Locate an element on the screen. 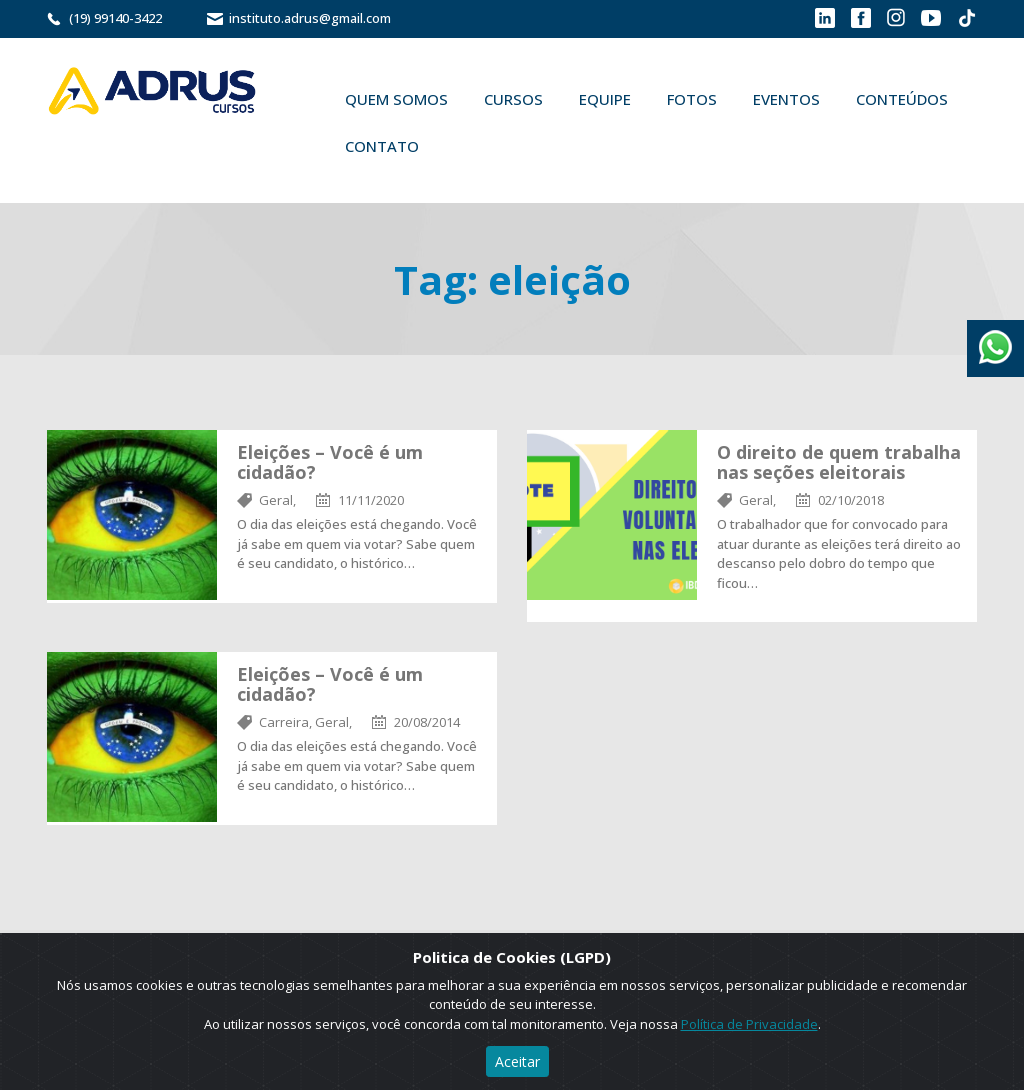 This screenshot has height=1090, width=1024. Cursos is located at coordinates (513, 99).